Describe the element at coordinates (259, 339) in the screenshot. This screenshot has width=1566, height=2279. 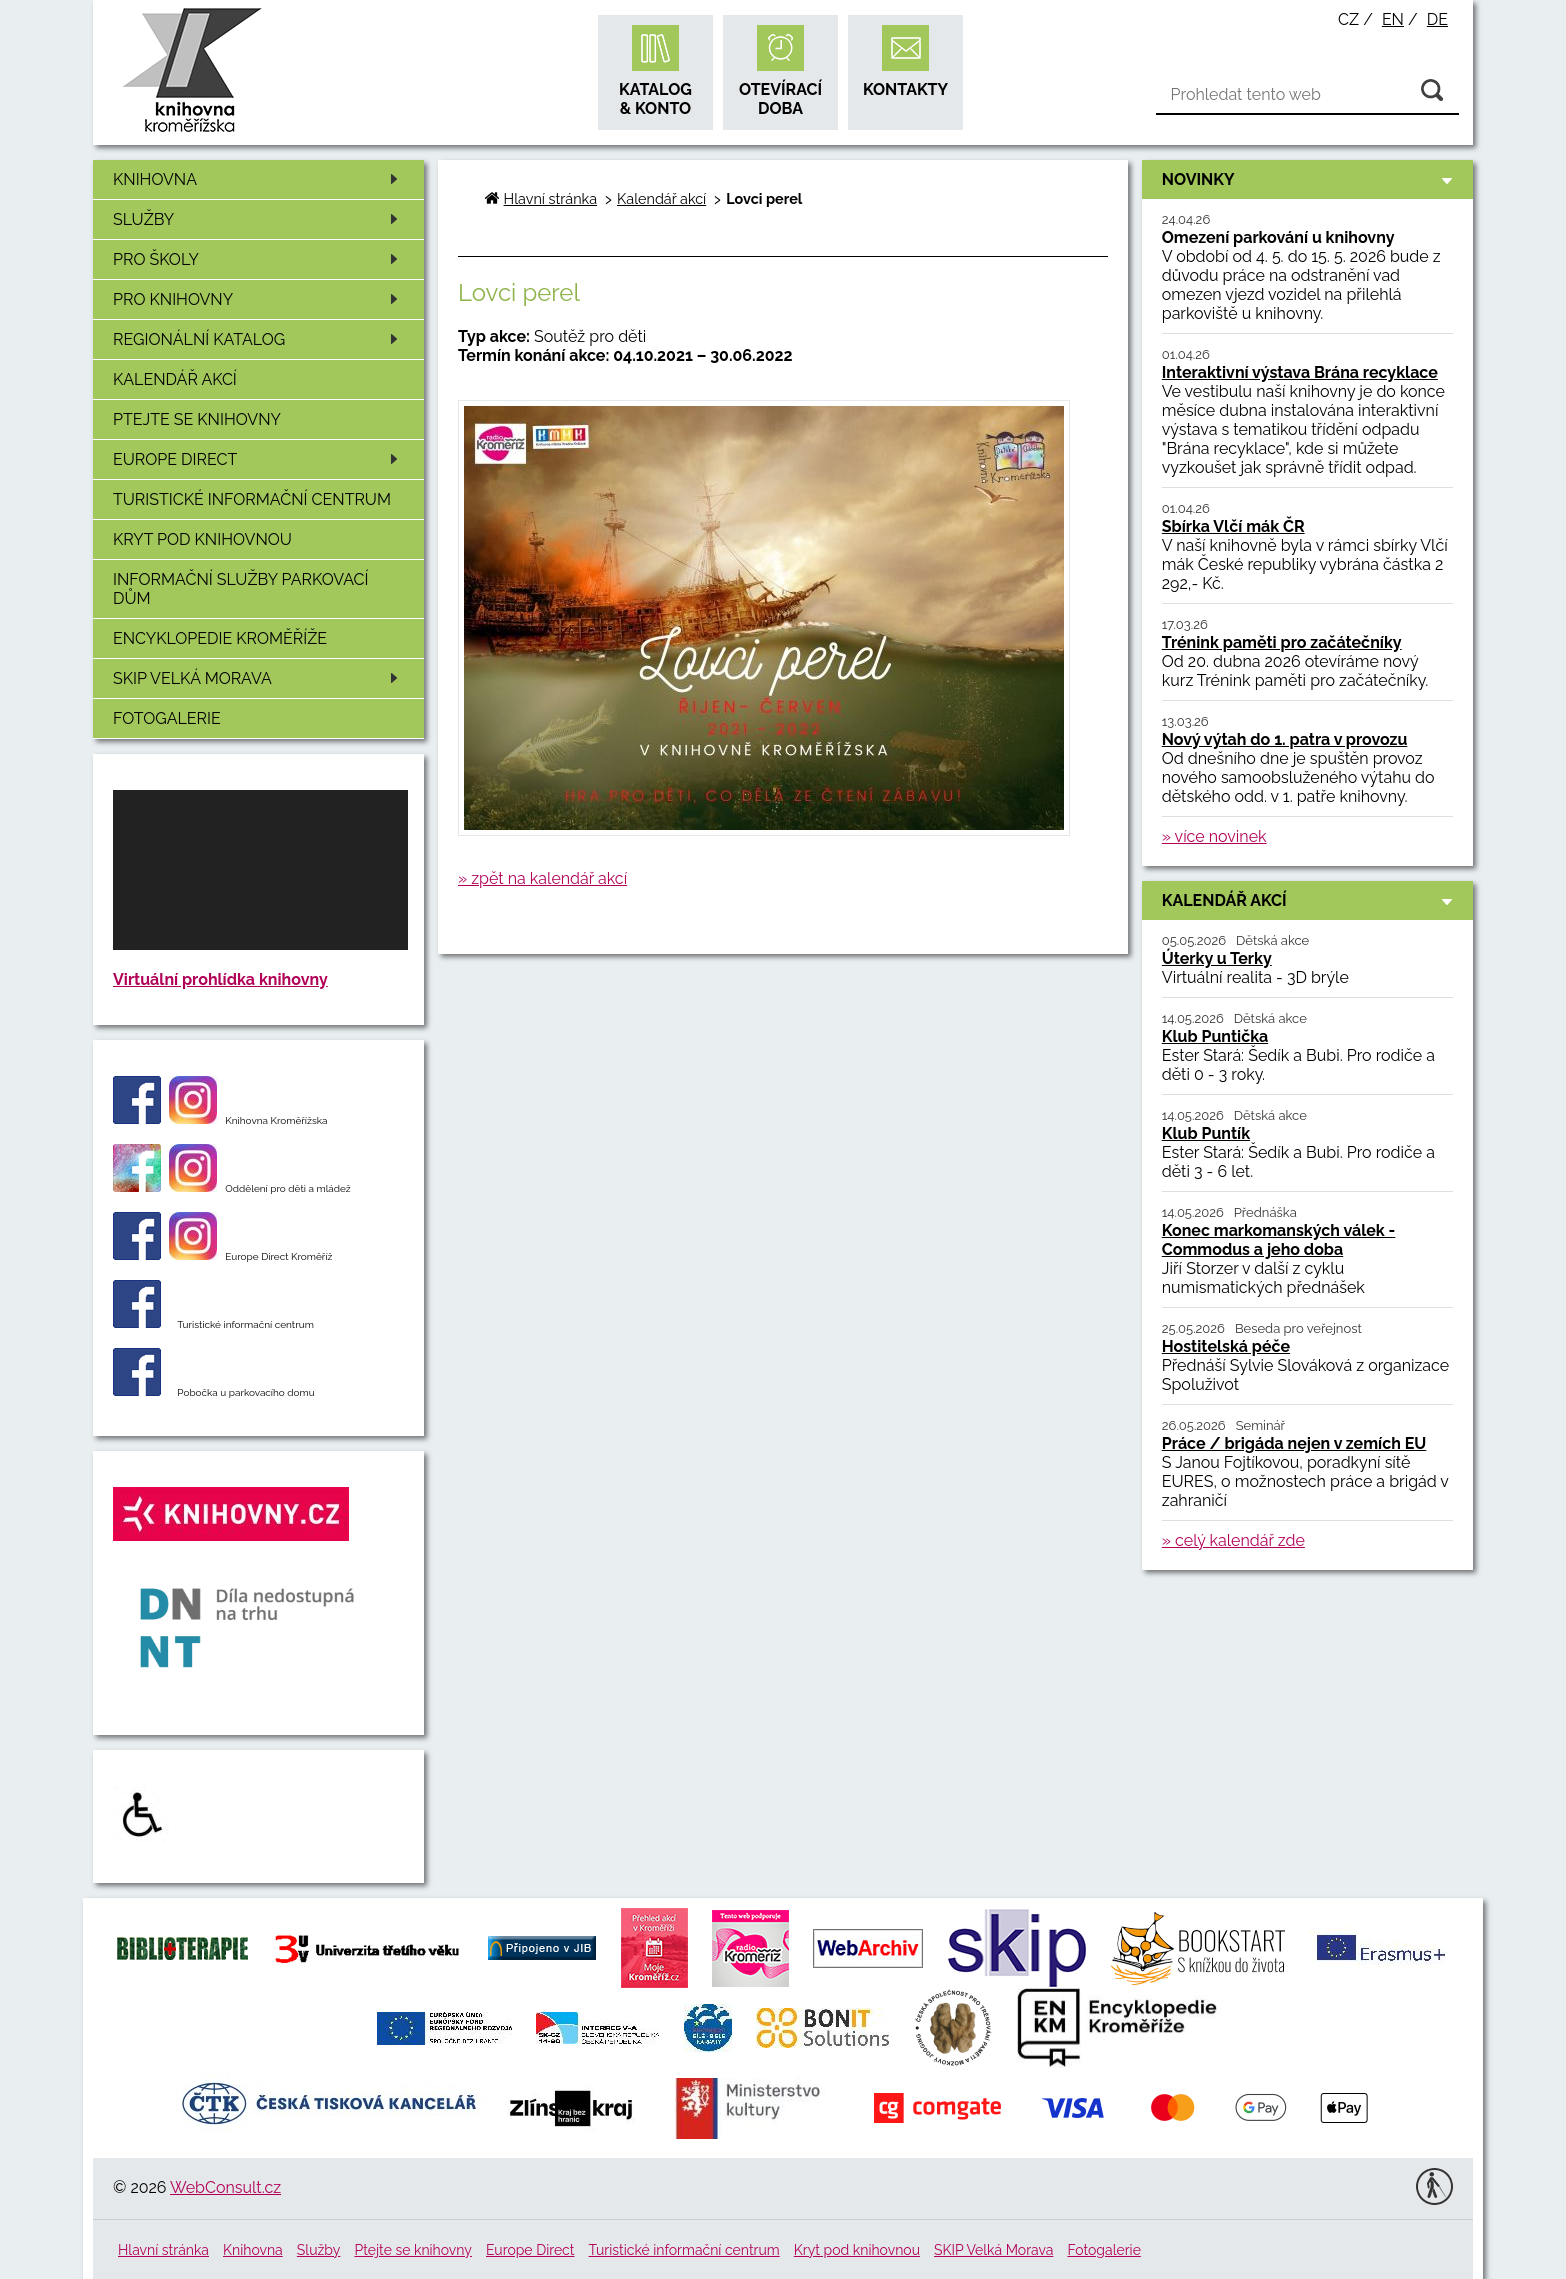
I see `Regionální katalog` at that location.